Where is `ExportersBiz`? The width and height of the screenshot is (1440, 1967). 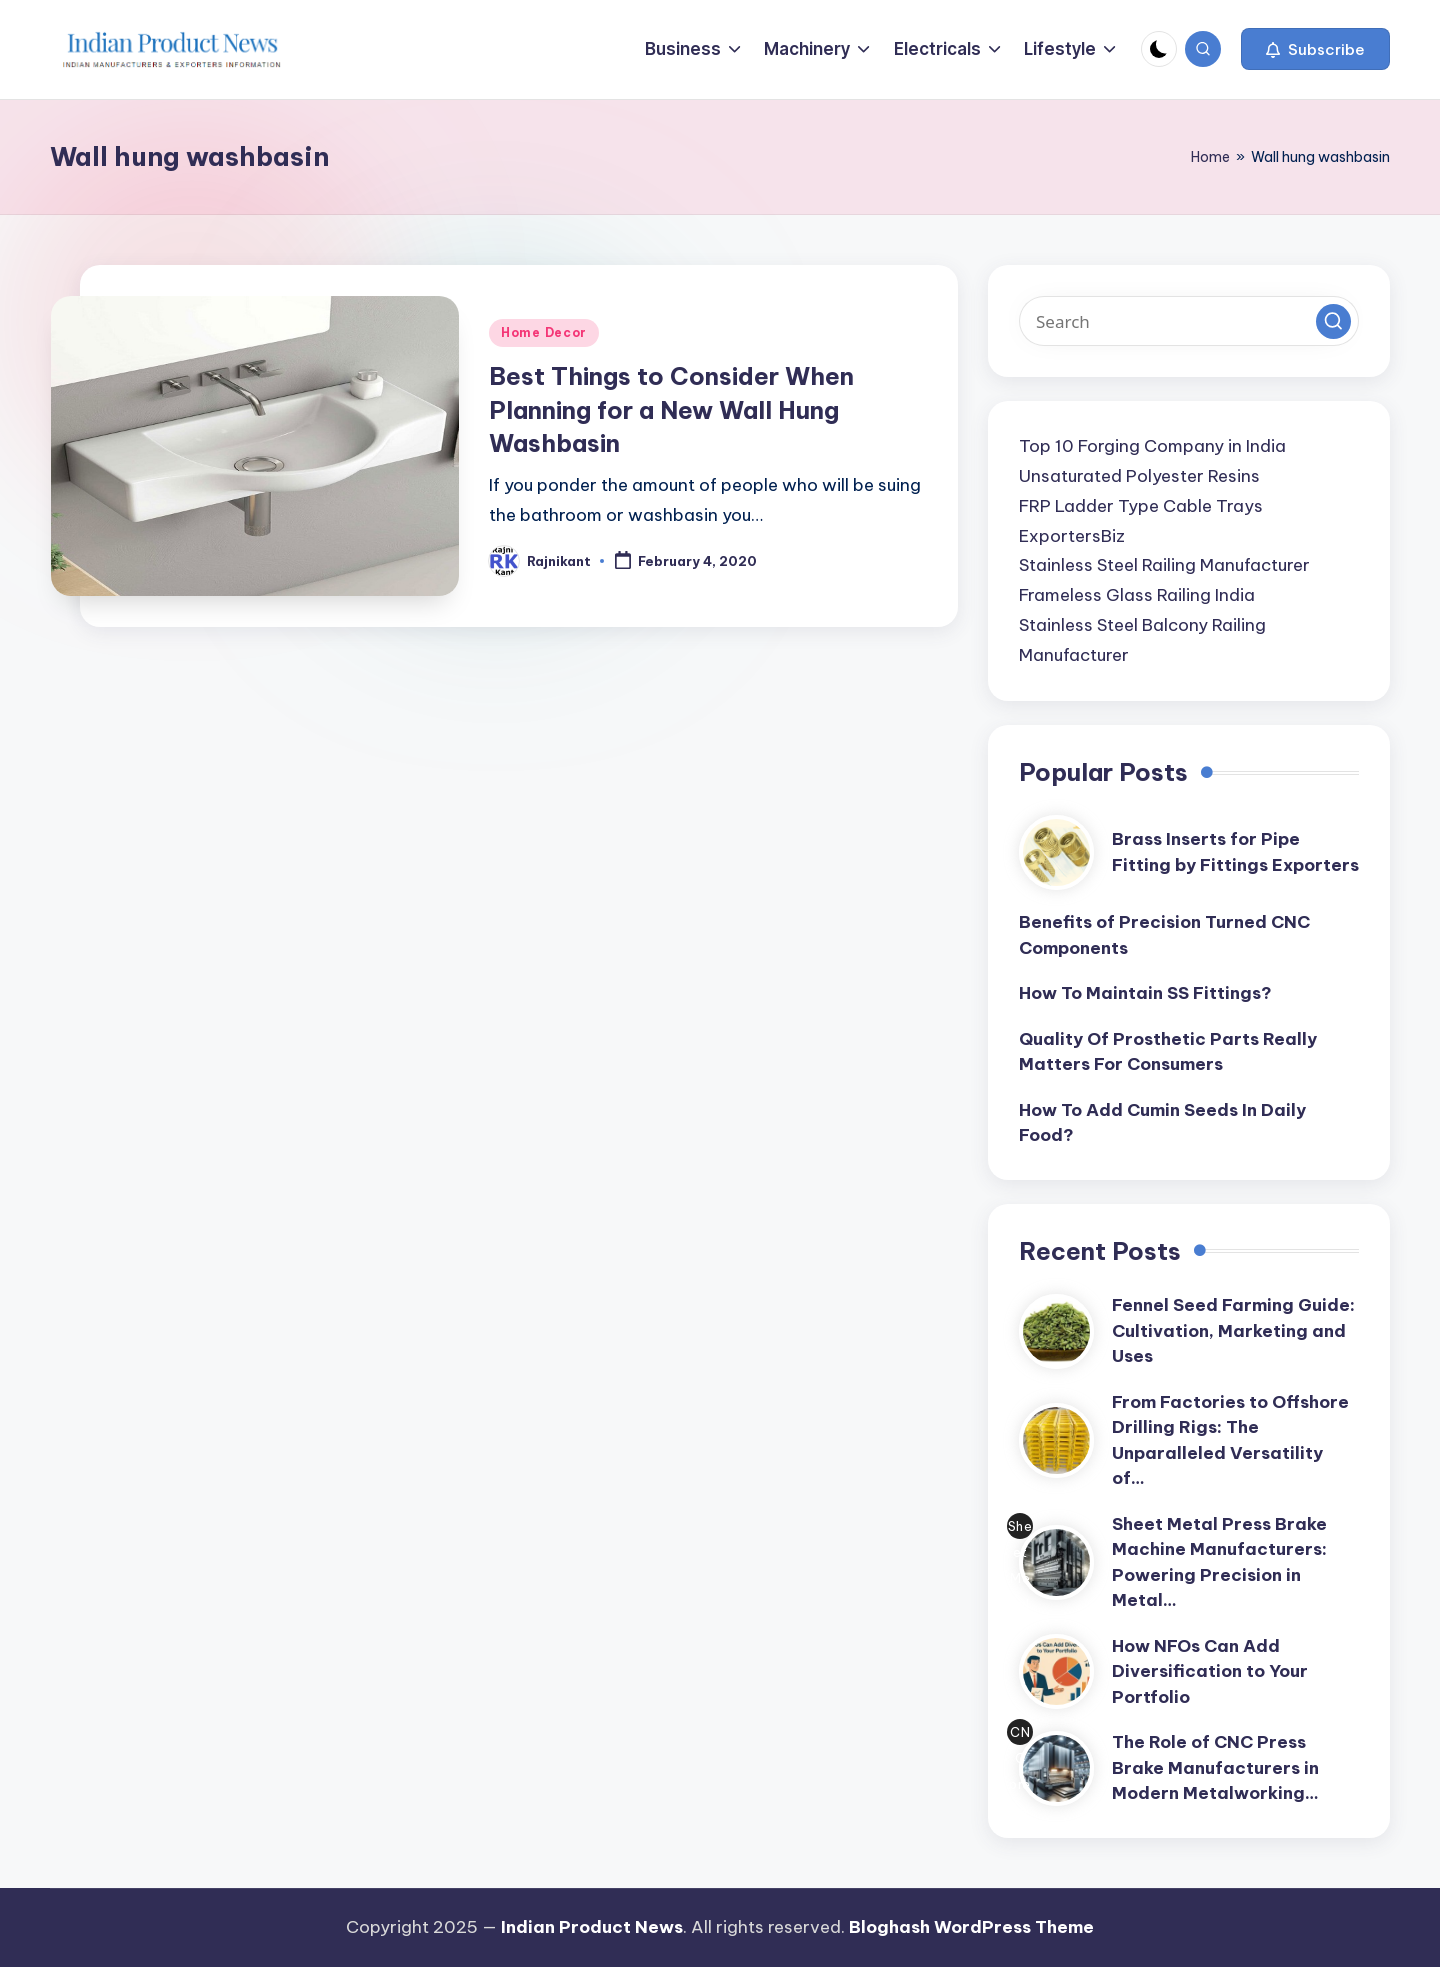 ExportersBiz is located at coordinates (1072, 536).